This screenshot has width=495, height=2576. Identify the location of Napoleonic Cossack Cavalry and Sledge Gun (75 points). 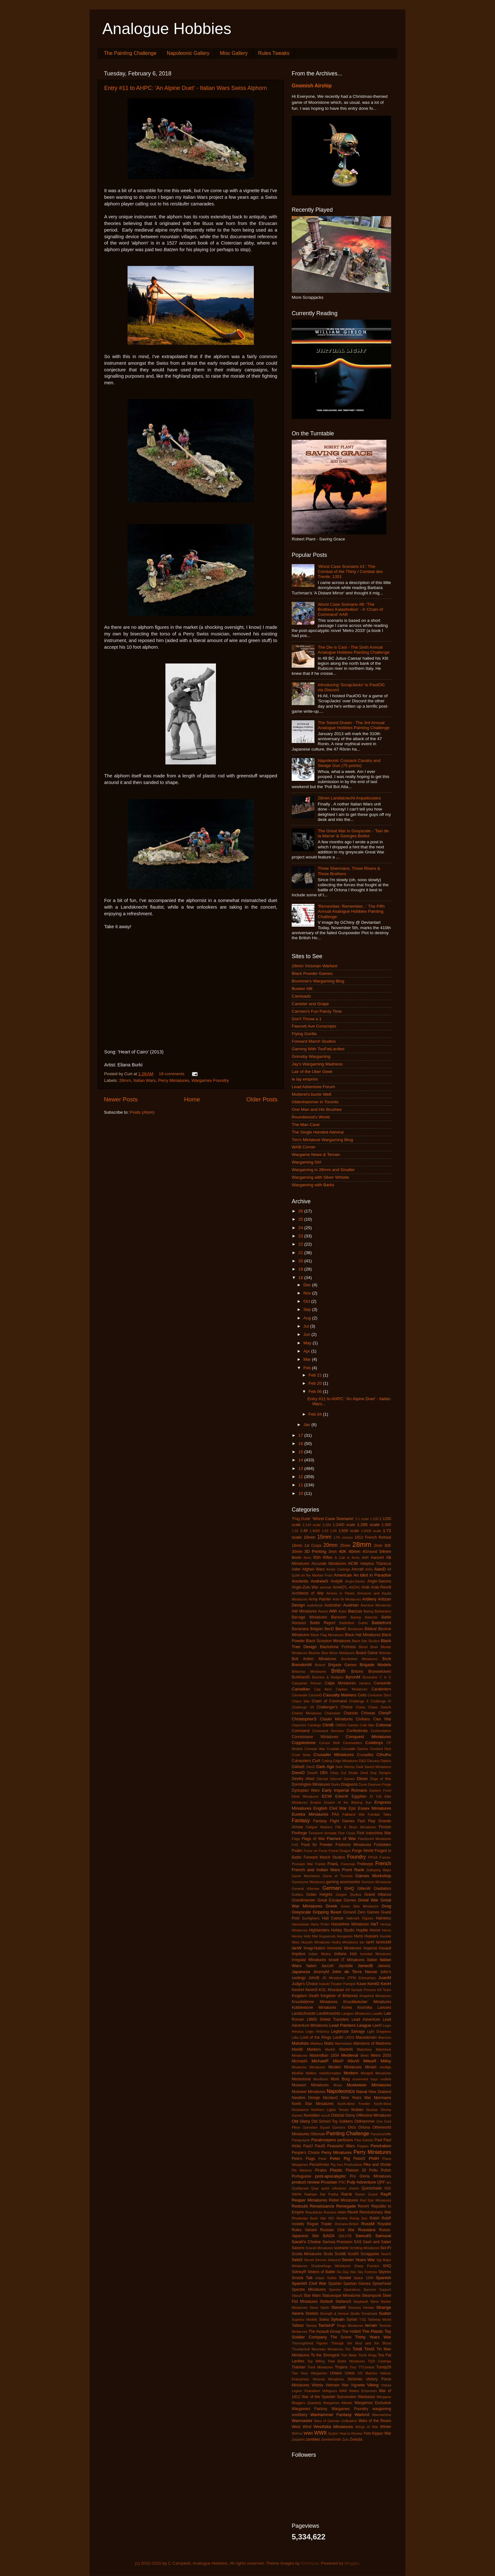
(349, 763).